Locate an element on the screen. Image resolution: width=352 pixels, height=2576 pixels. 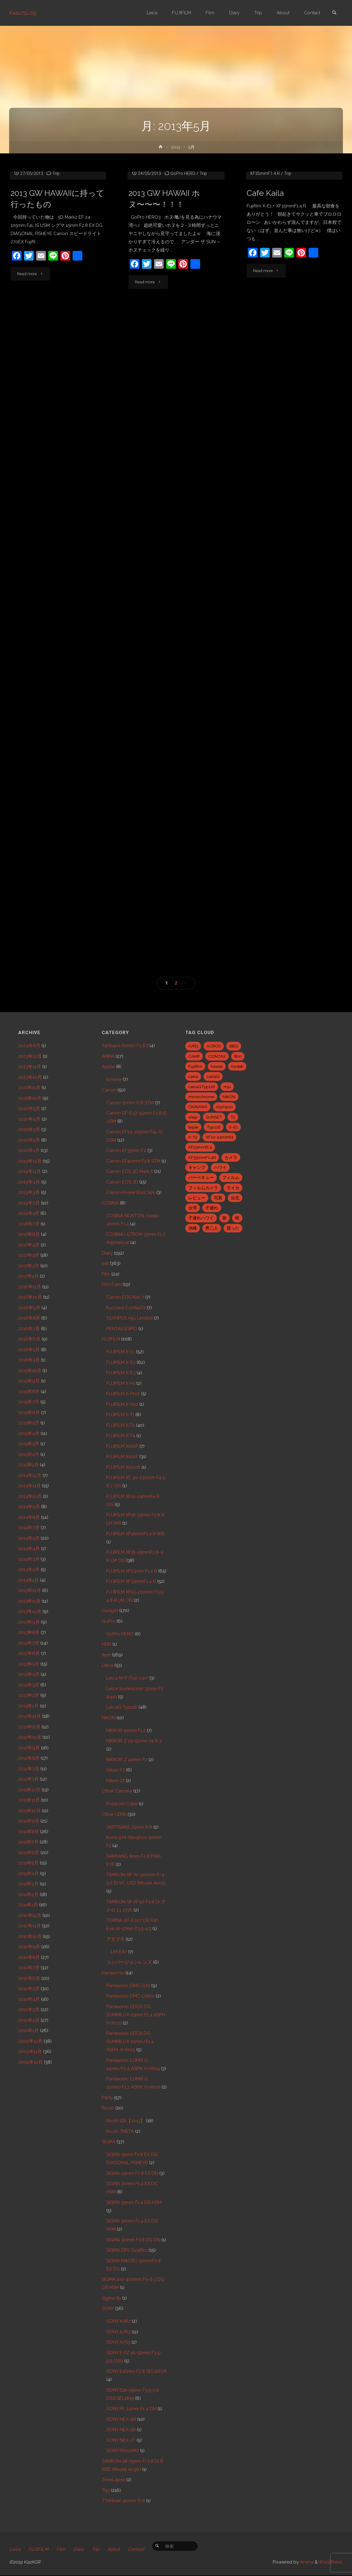
2015年3月 is located at coordinates (28, 1444).